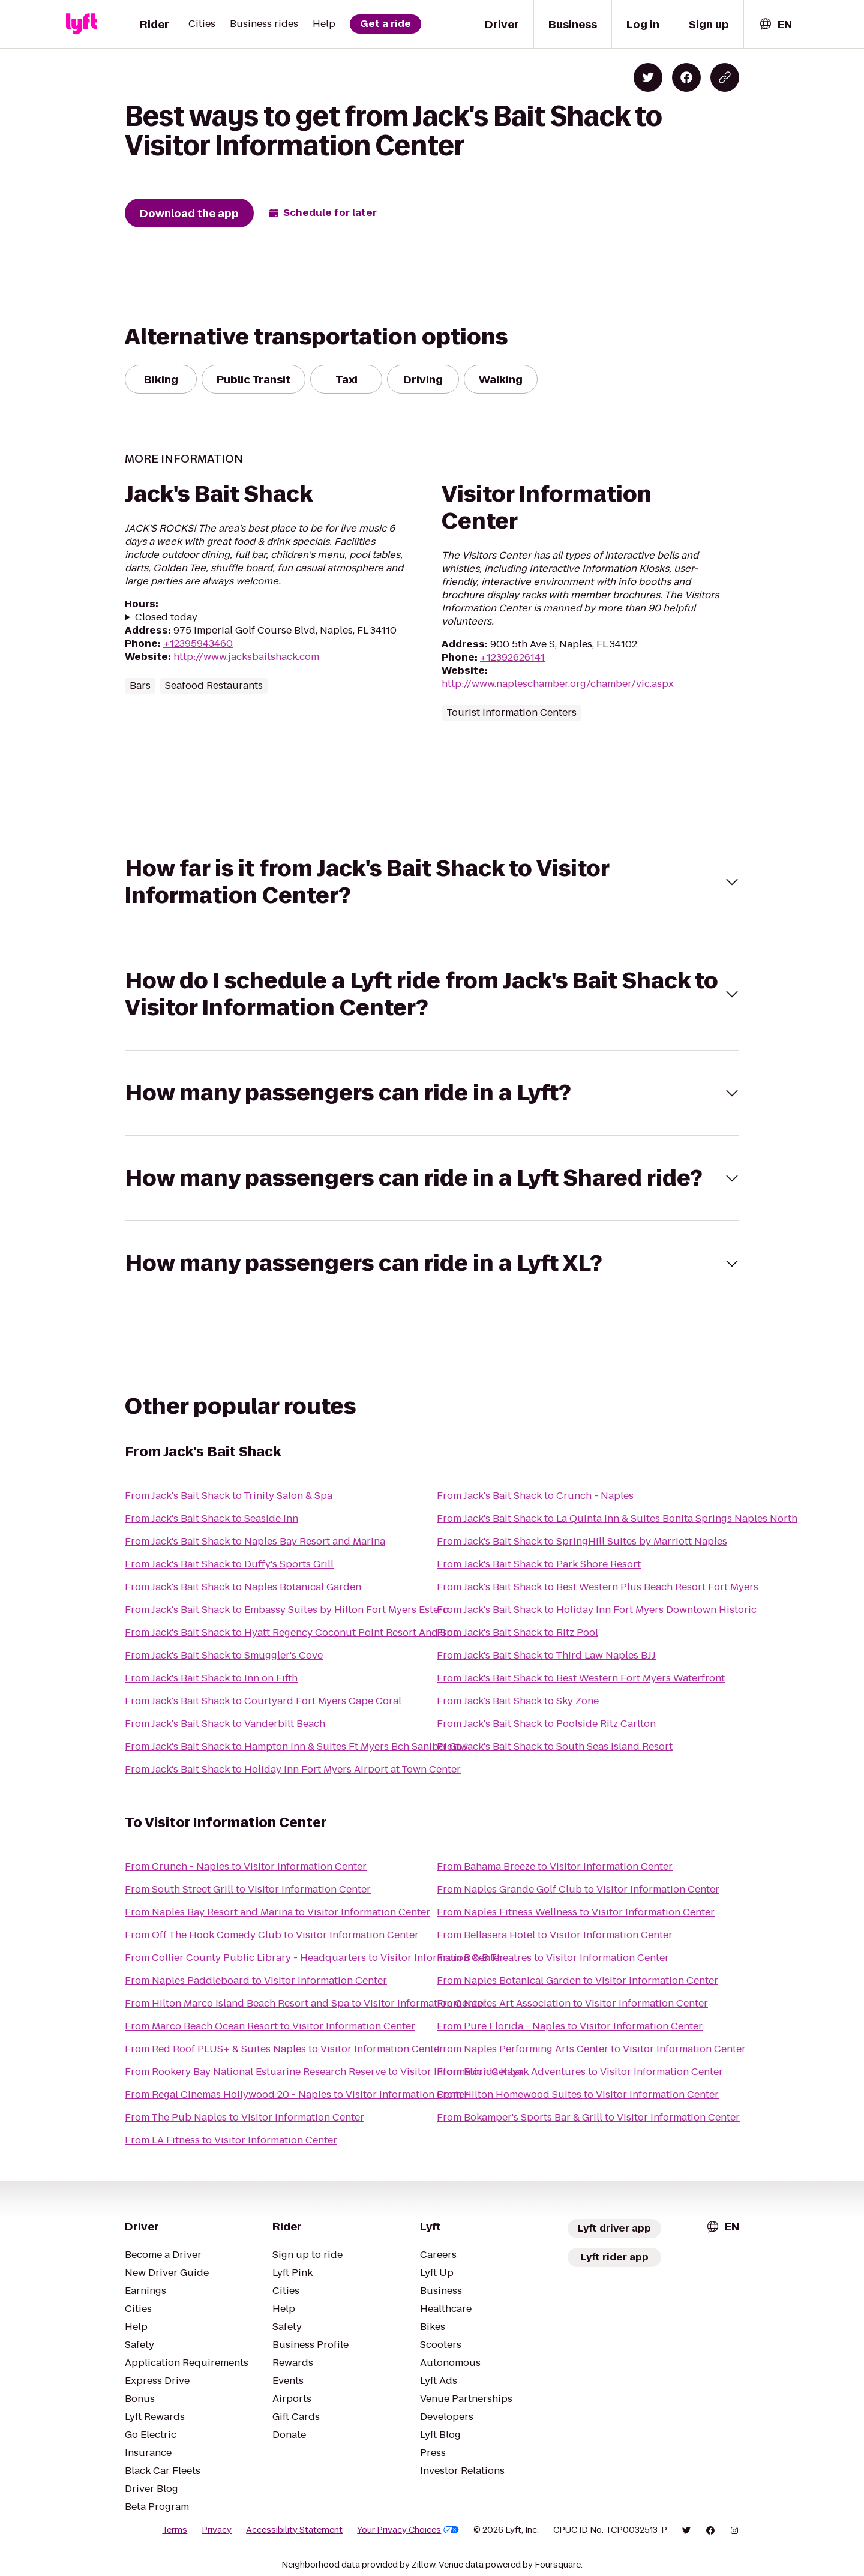 The image size is (864, 2576). I want to click on From Regal Cinemas Hollywood 20 - Naples to Visitor Information Center, so click(297, 2094).